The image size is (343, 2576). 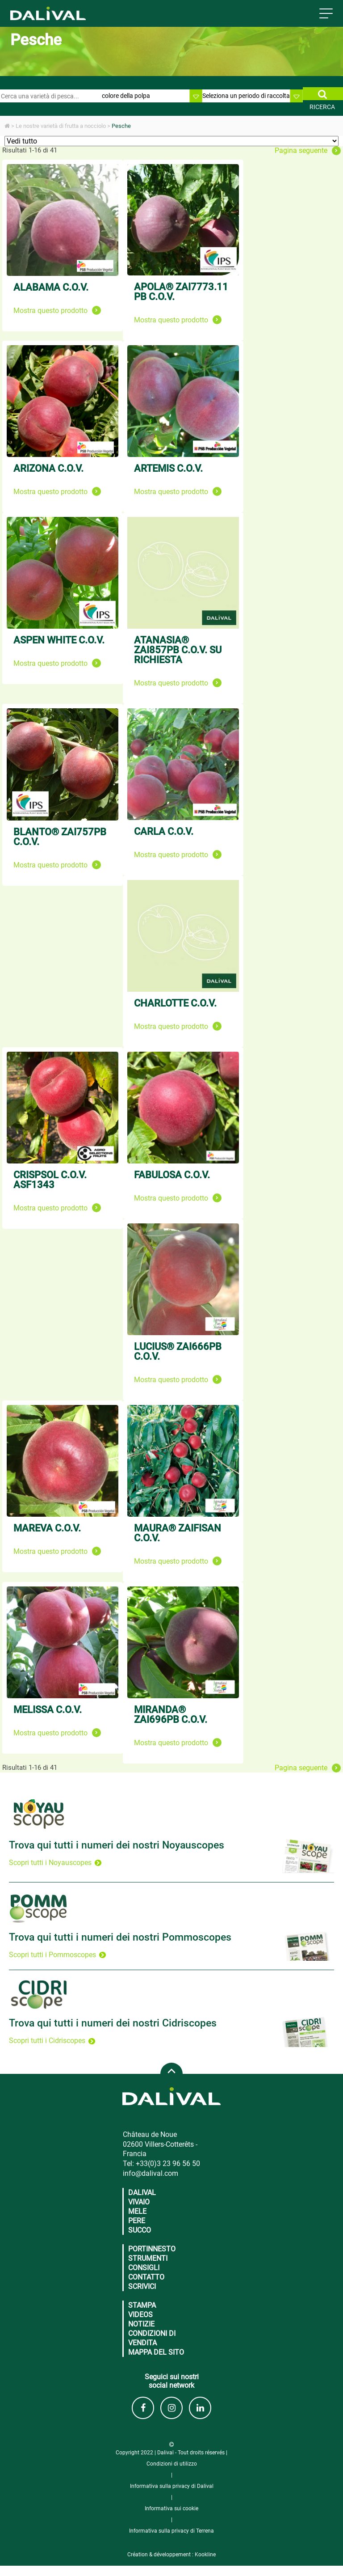 What do you see at coordinates (139, 2202) in the screenshot?
I see `Vivaio` at bounding box center [139, 2202].